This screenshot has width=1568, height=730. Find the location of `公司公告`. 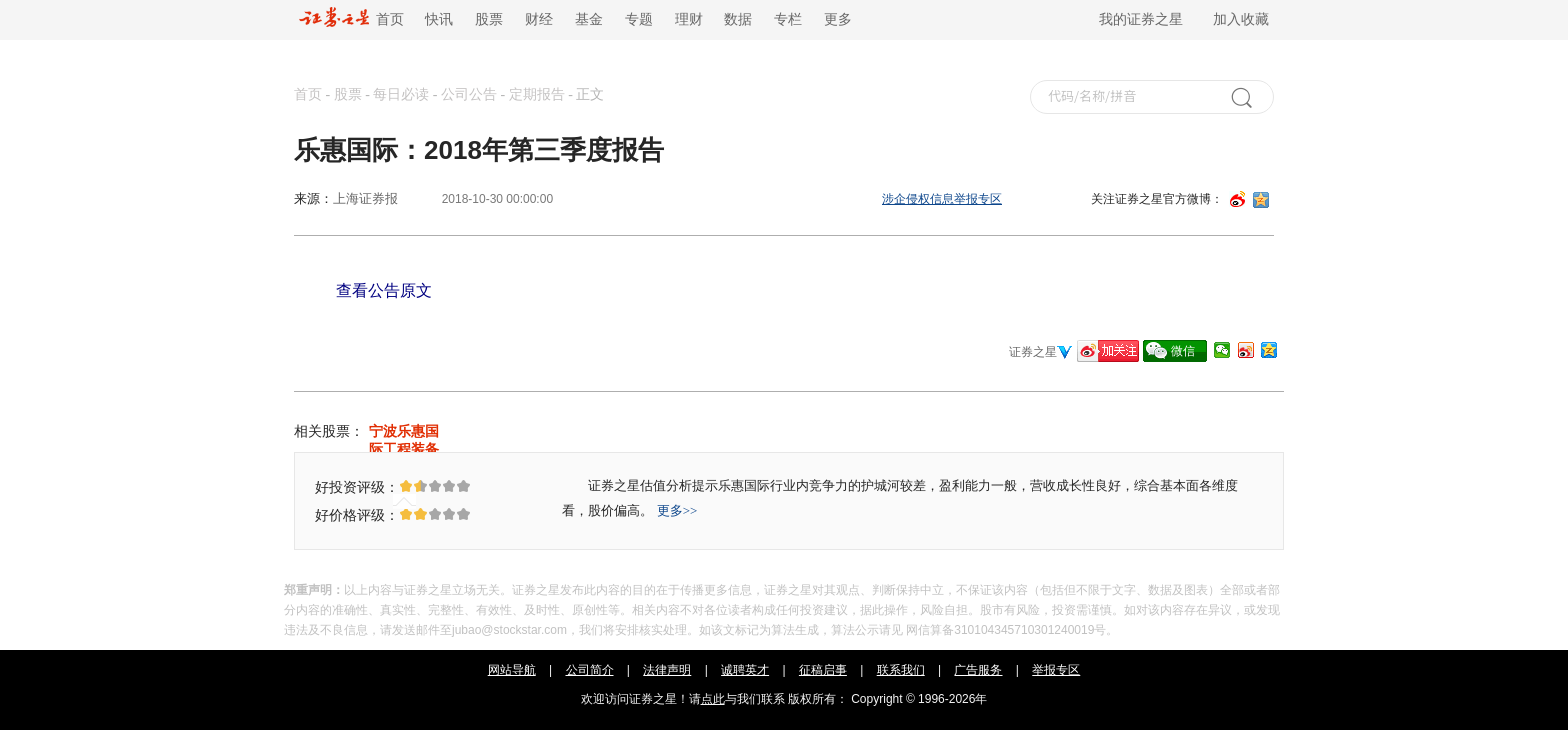

公司公告 is located at coordinates (469, 94).